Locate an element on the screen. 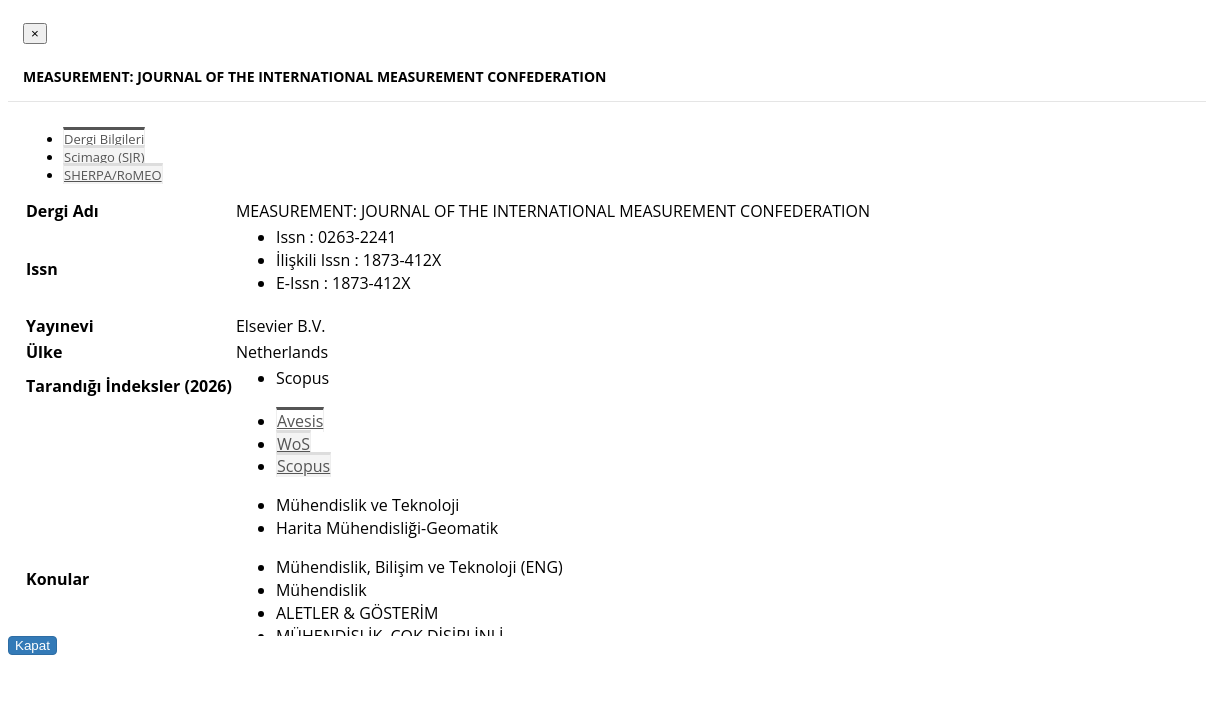 The width and height of the screenshot is (1214, 720). Scopus is located at coordinates (303, 466).